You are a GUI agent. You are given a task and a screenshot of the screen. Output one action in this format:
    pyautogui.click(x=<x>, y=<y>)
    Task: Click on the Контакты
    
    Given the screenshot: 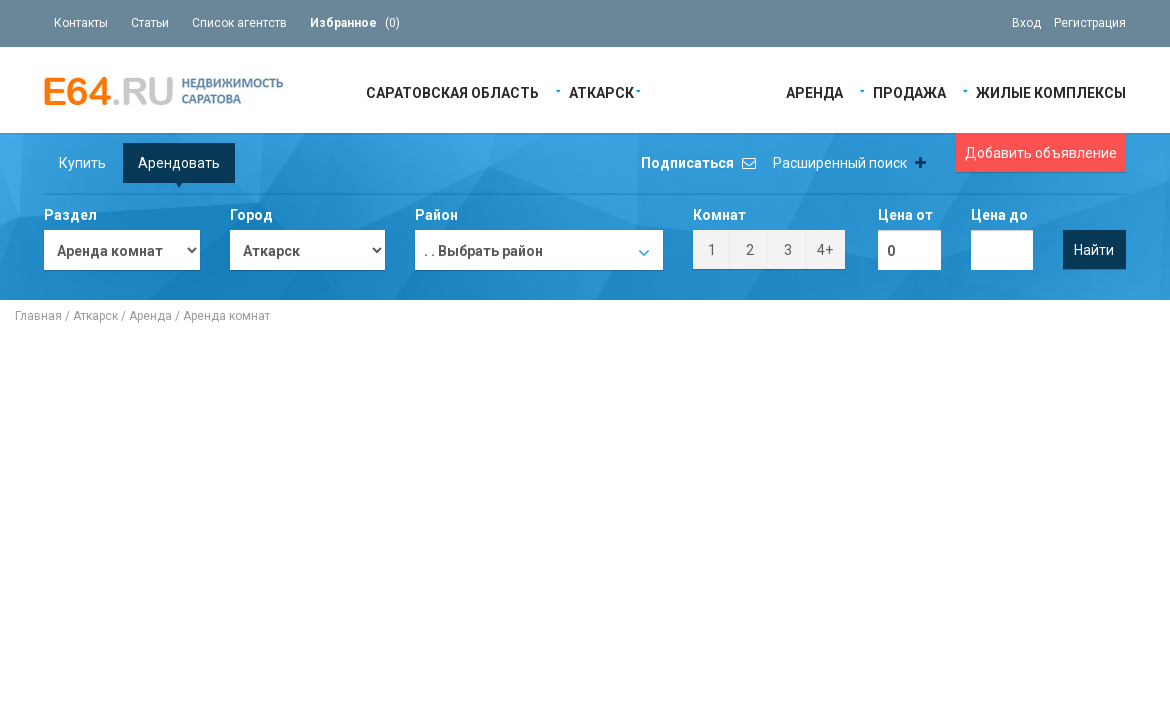 What is the action you would take?
    pyautogui.click(x=81, y=23)
    